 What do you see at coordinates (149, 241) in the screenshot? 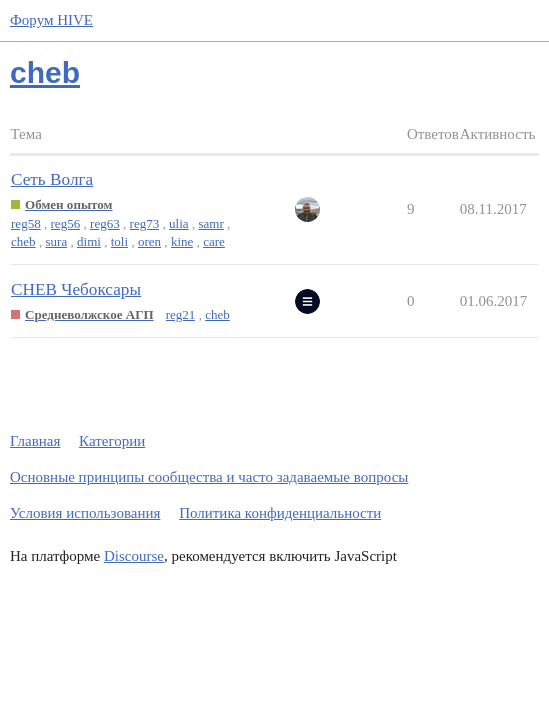
I see `oren` at bounding box center [149, 241].